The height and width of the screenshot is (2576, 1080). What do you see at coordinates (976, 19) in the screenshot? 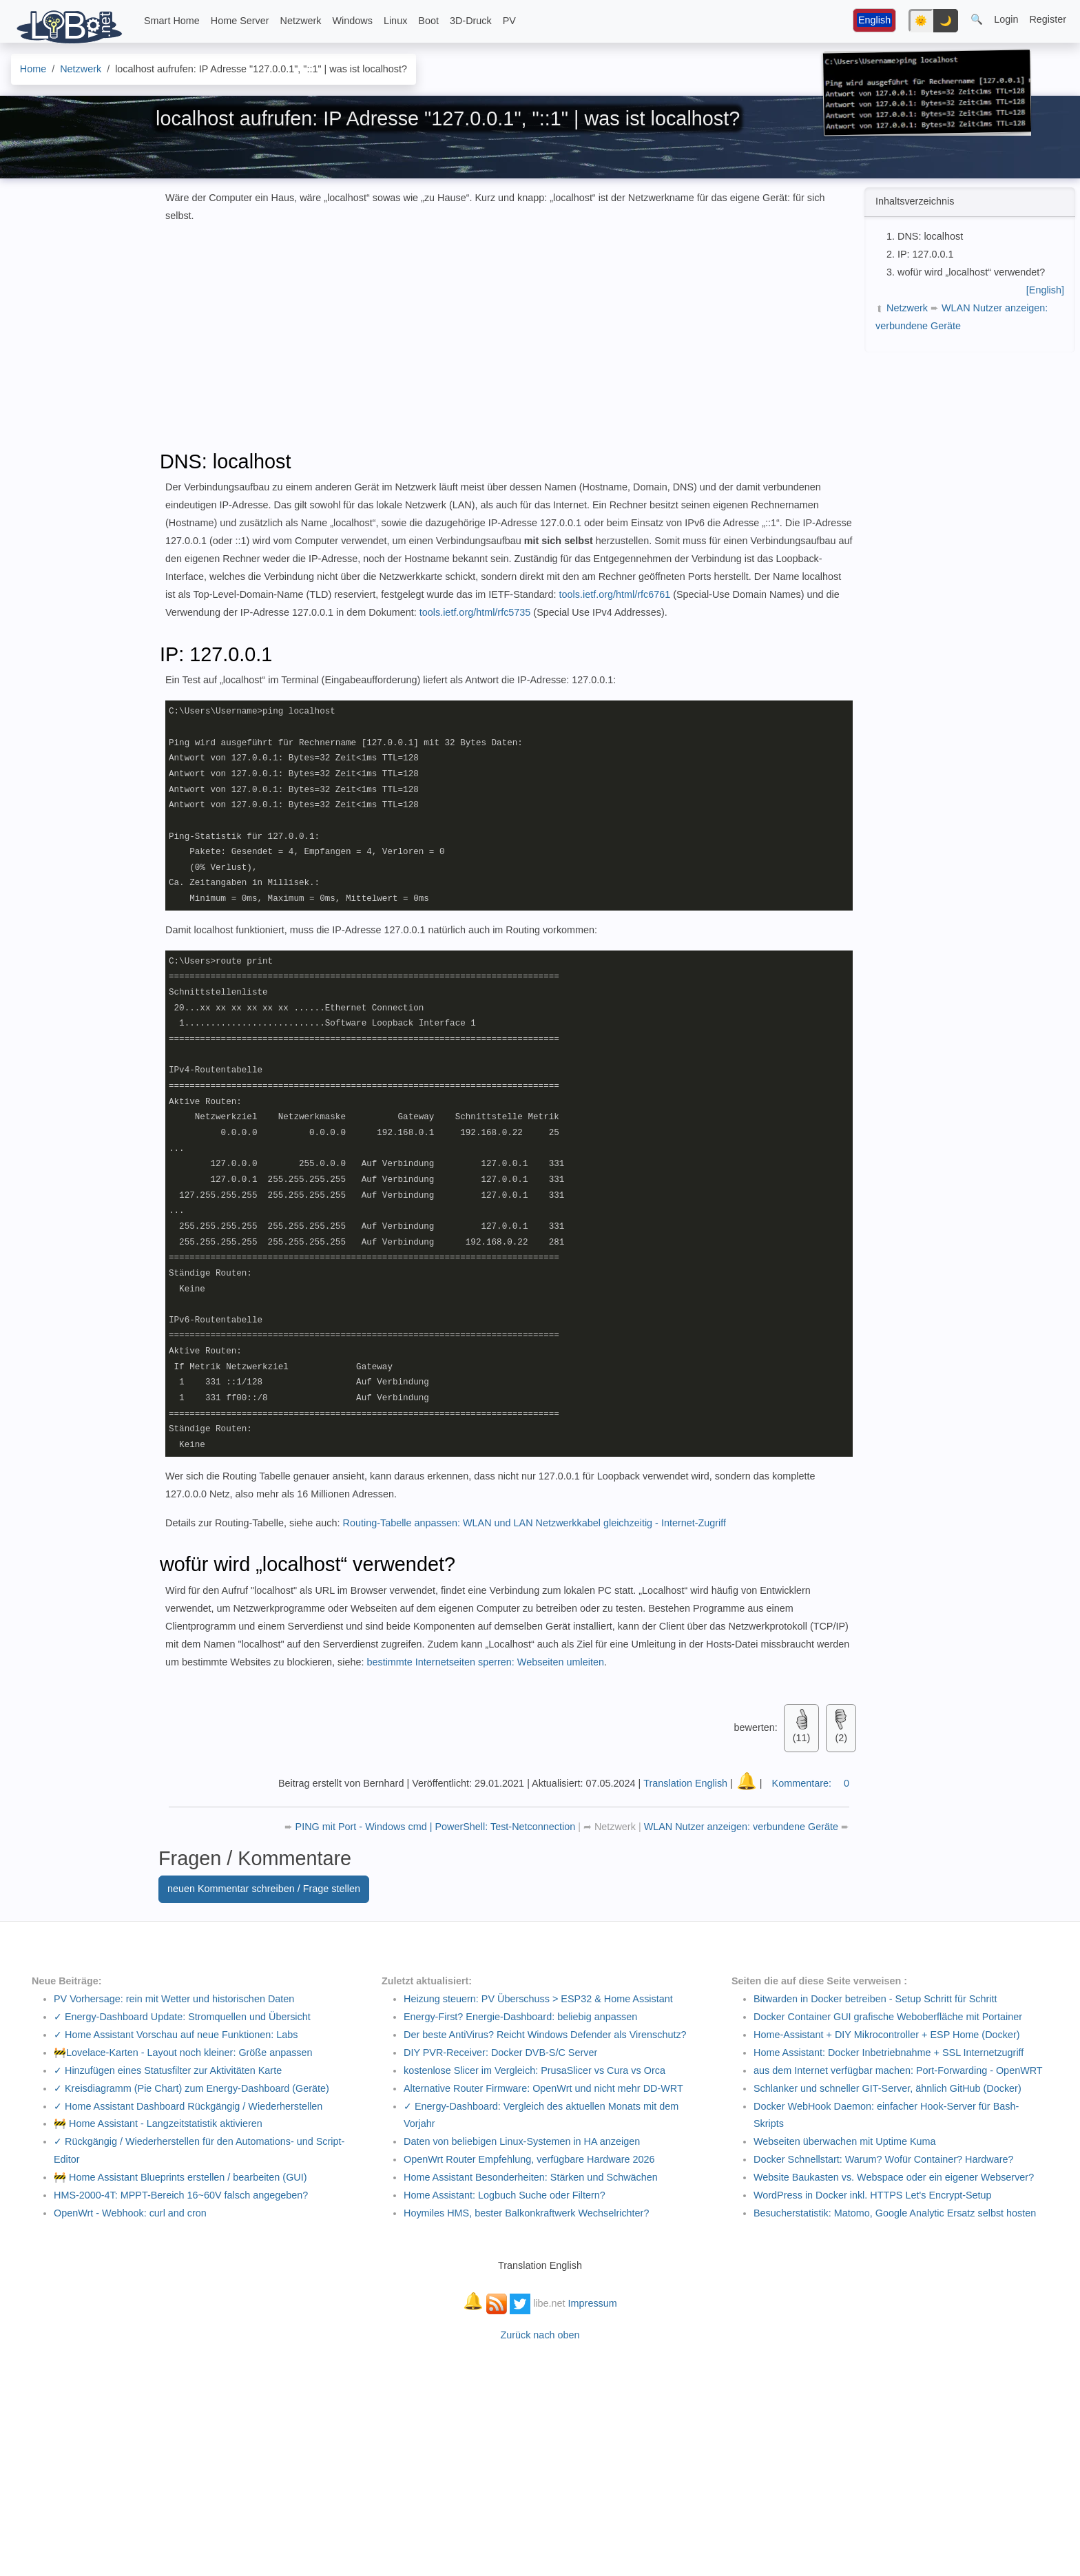
I see `🔍 [button]` at bounding box center [976, 19].